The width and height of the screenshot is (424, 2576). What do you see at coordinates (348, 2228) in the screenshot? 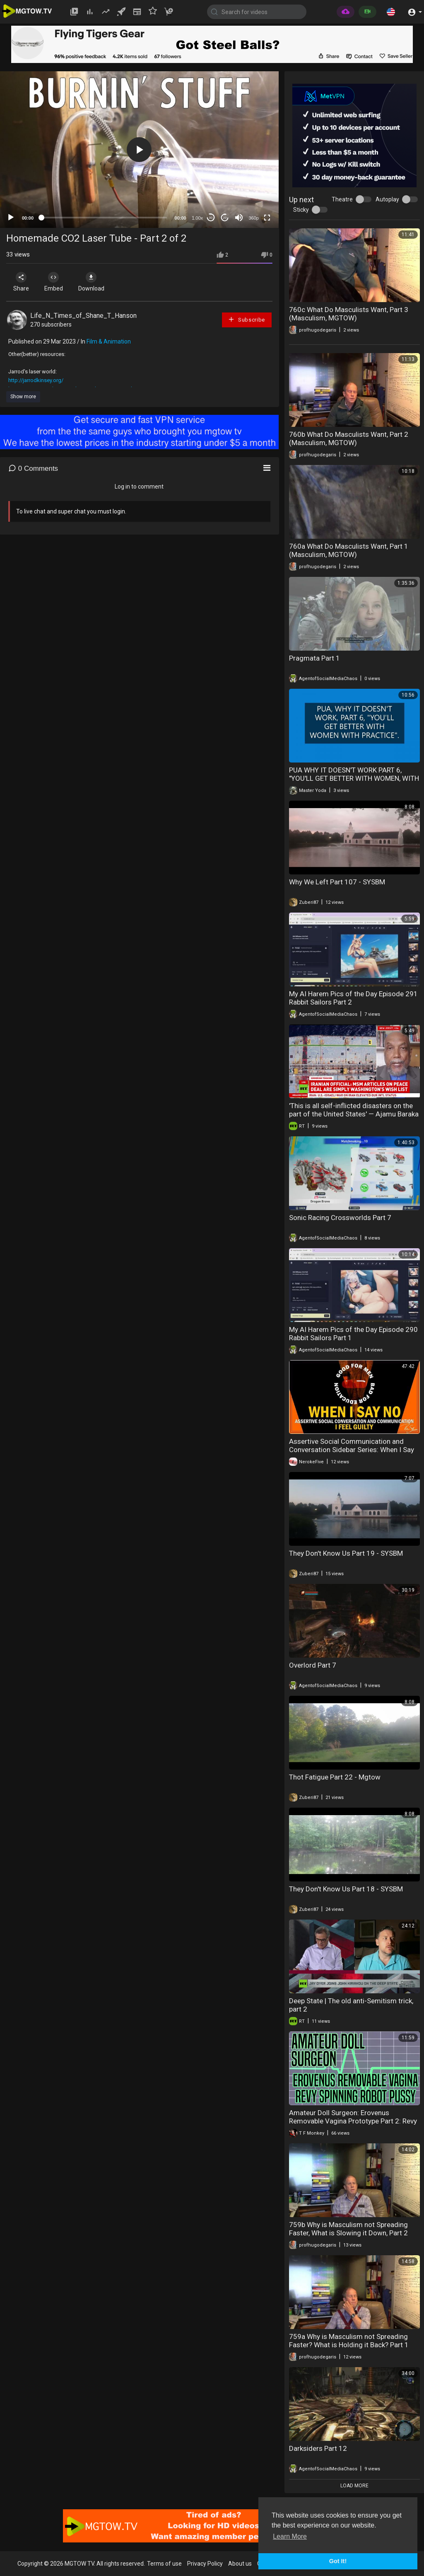
I see `759b Why is Masculism not Spreading Faster, What is Slowing it Down, Part 2` at bounding box center [348, 2228].